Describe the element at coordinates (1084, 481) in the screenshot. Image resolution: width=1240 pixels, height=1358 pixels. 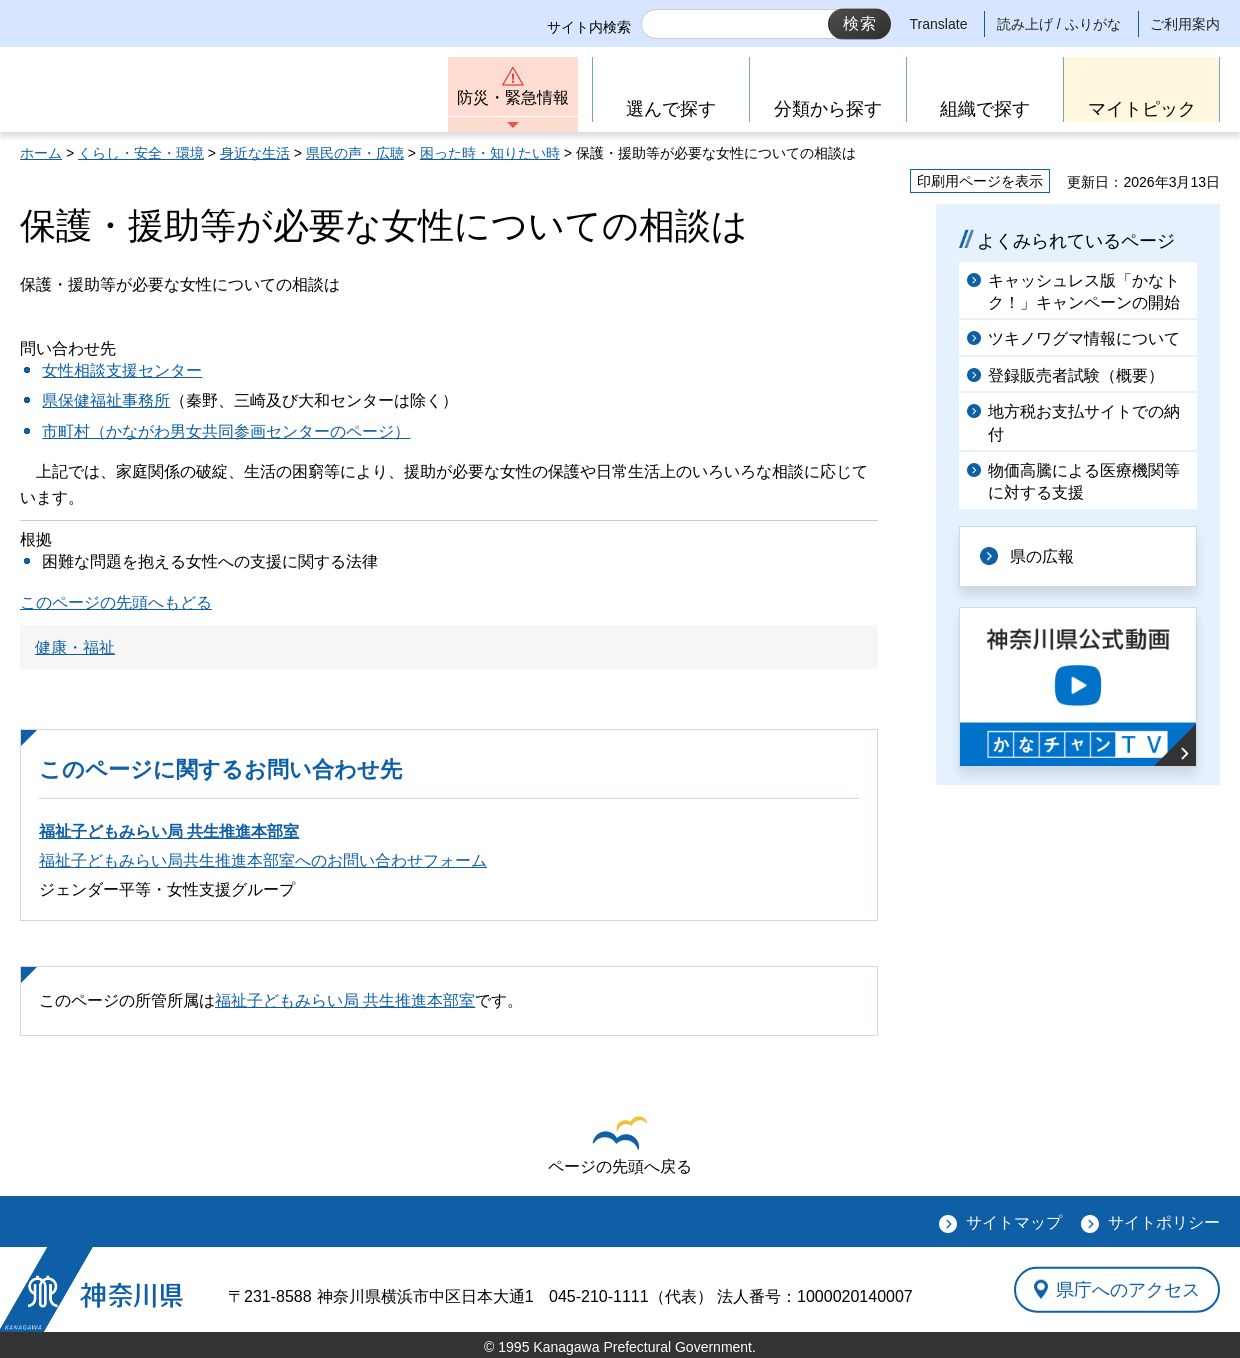
I see `物価高騰による医療機関等に対する支援` at that location.